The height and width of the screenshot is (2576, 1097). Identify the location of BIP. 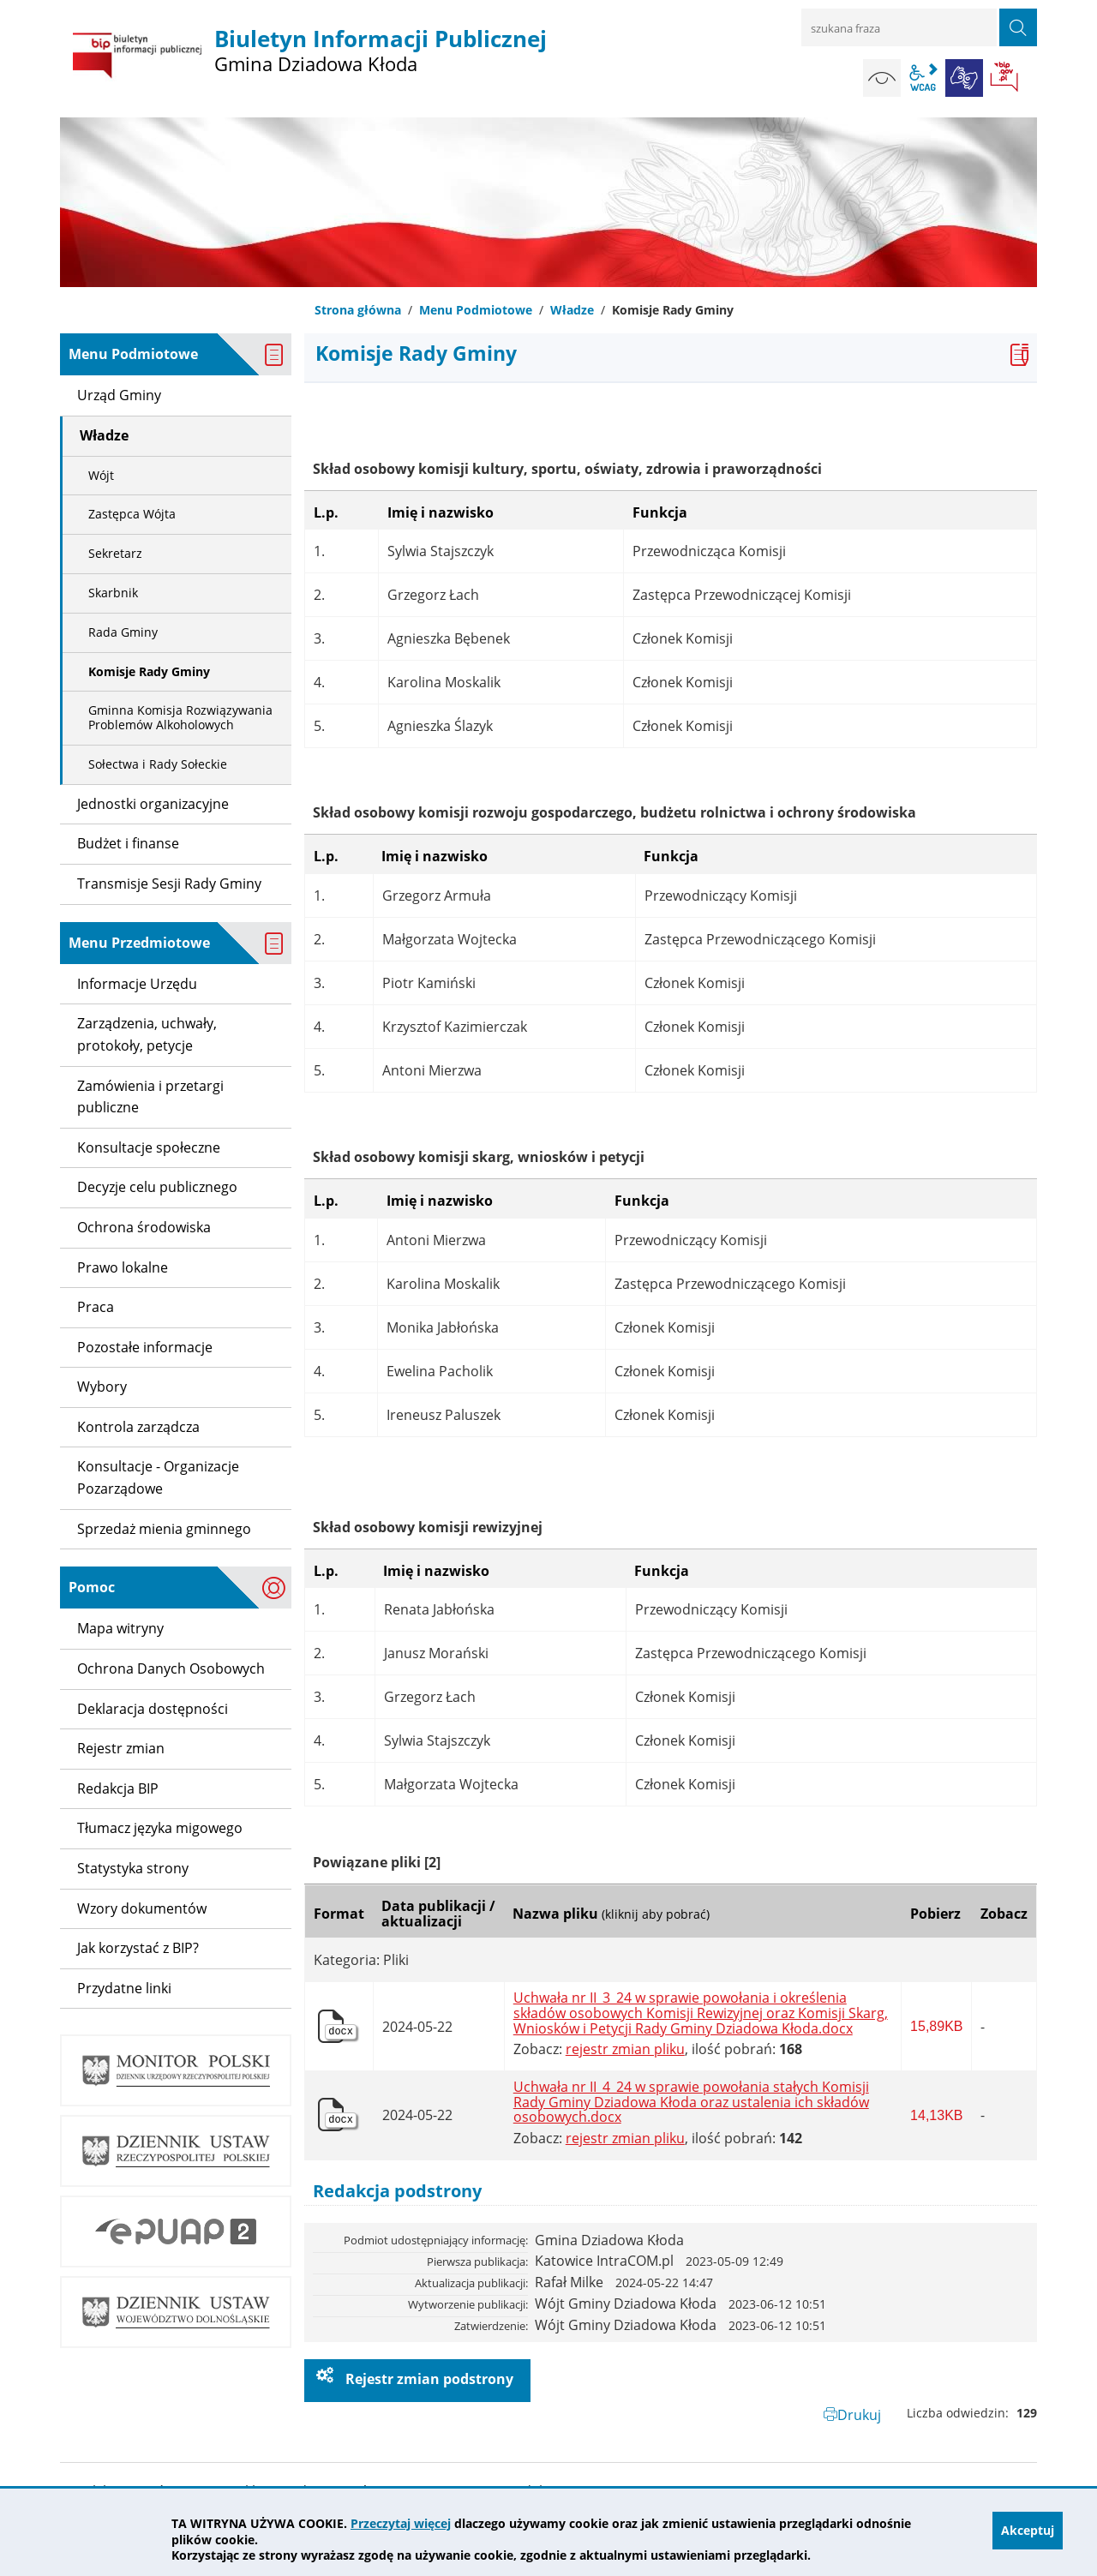
(1005, 78).